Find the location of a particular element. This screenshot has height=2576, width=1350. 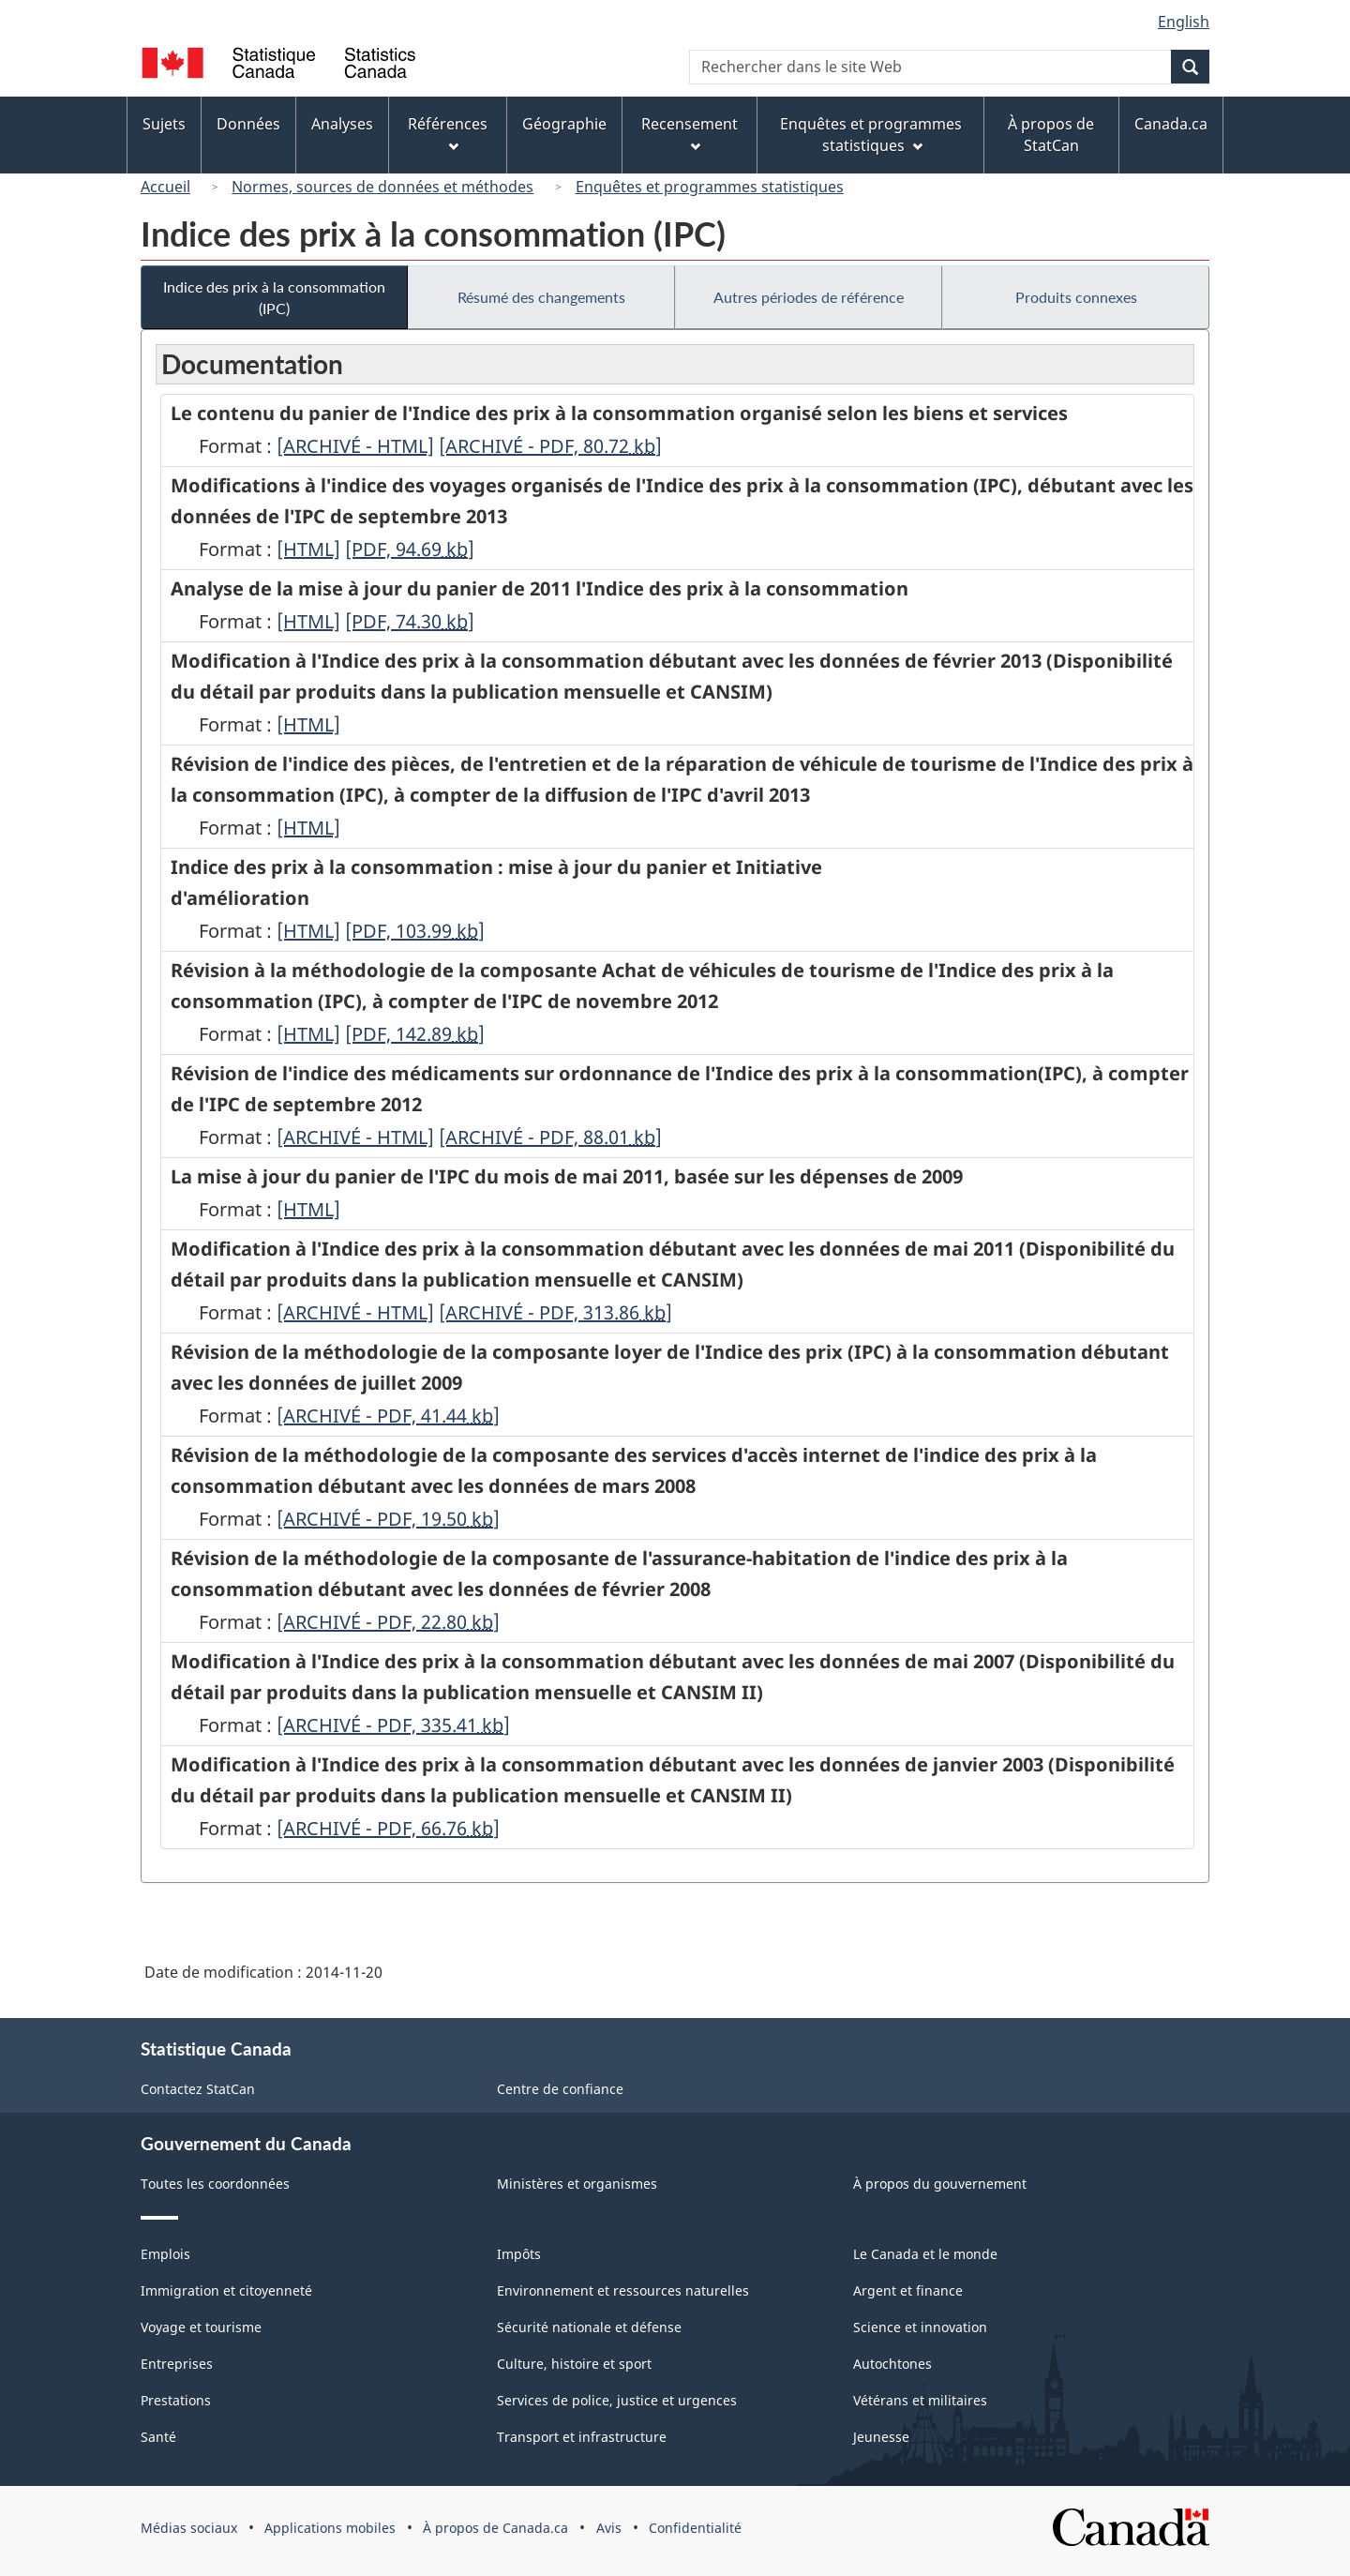

Confidentialité is located at coordinates (695, 2528).